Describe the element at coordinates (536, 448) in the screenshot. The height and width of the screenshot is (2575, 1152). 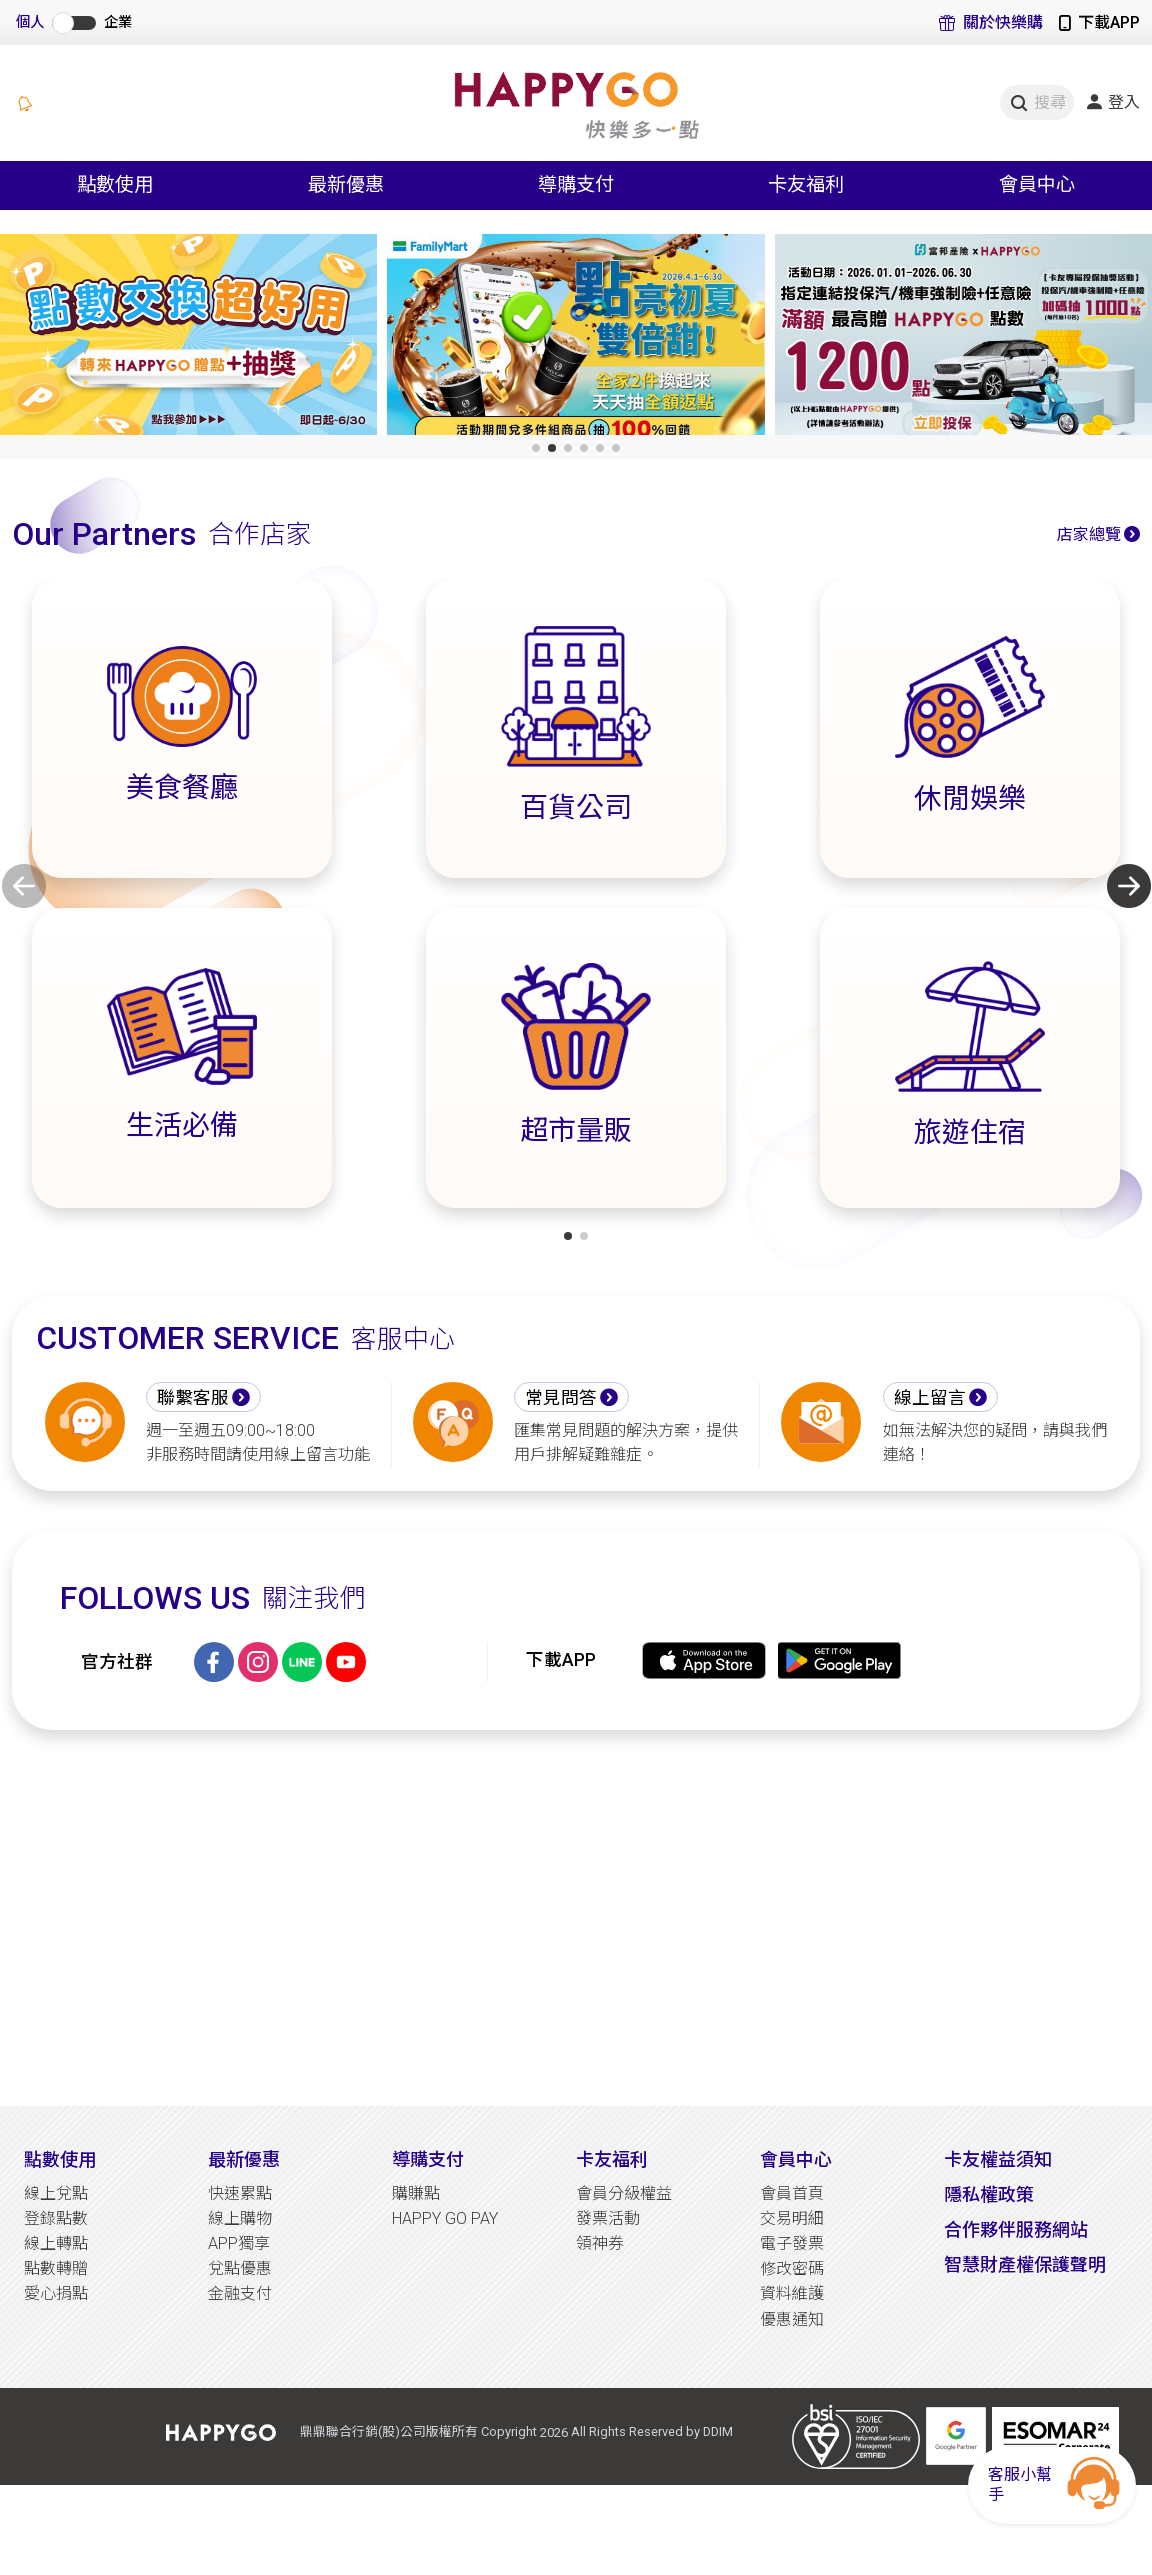
I see `[button]` at that location.